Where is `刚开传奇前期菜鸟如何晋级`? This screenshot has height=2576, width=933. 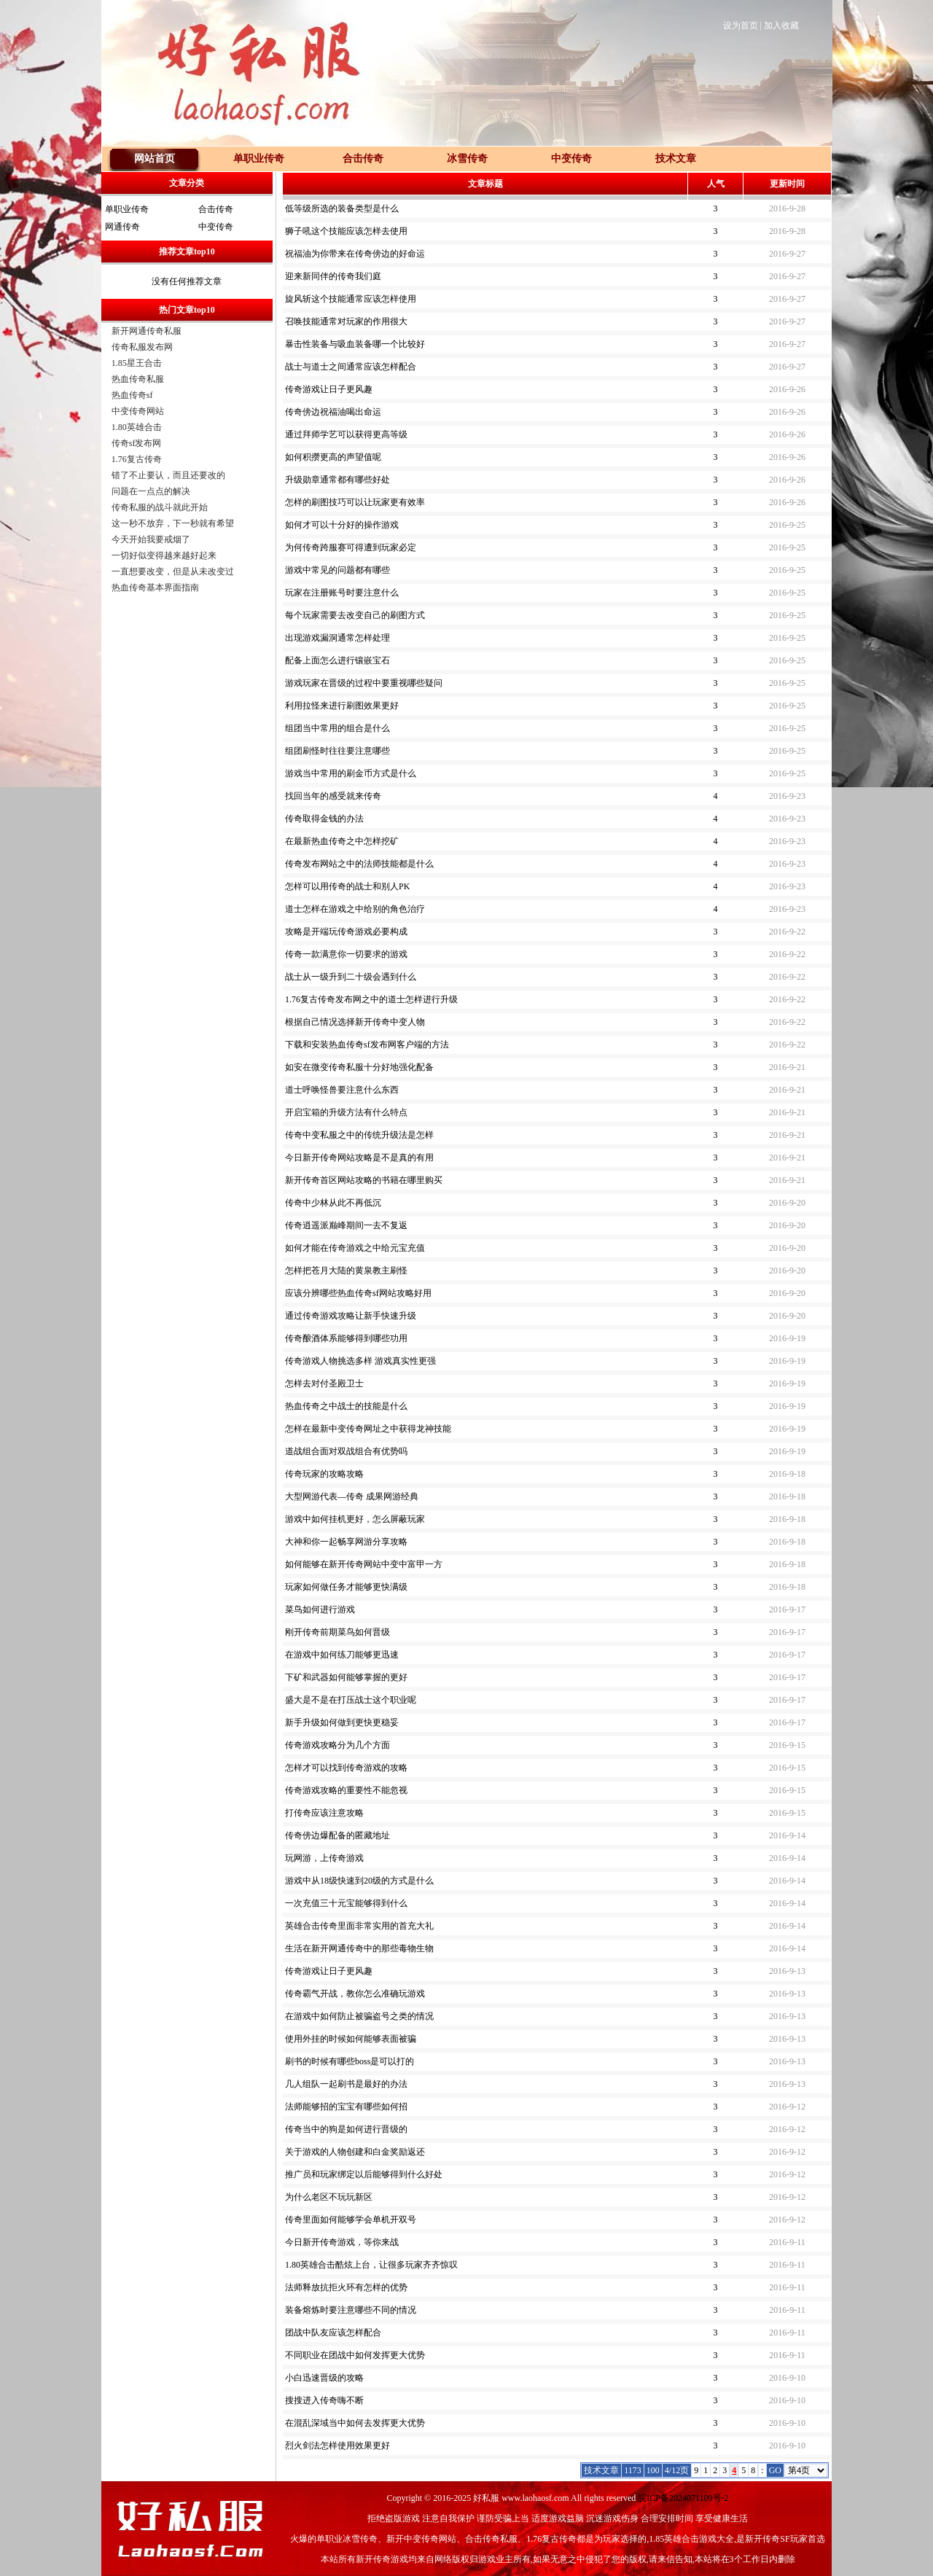 刚开传奇前期菜鸟如何晋级 is located at coordinates (337, 1632).